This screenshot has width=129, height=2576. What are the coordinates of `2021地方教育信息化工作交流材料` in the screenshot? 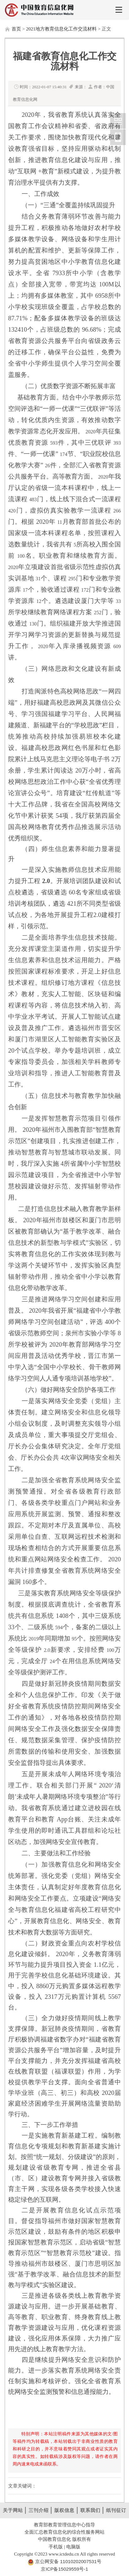 It's located at (61, 28).